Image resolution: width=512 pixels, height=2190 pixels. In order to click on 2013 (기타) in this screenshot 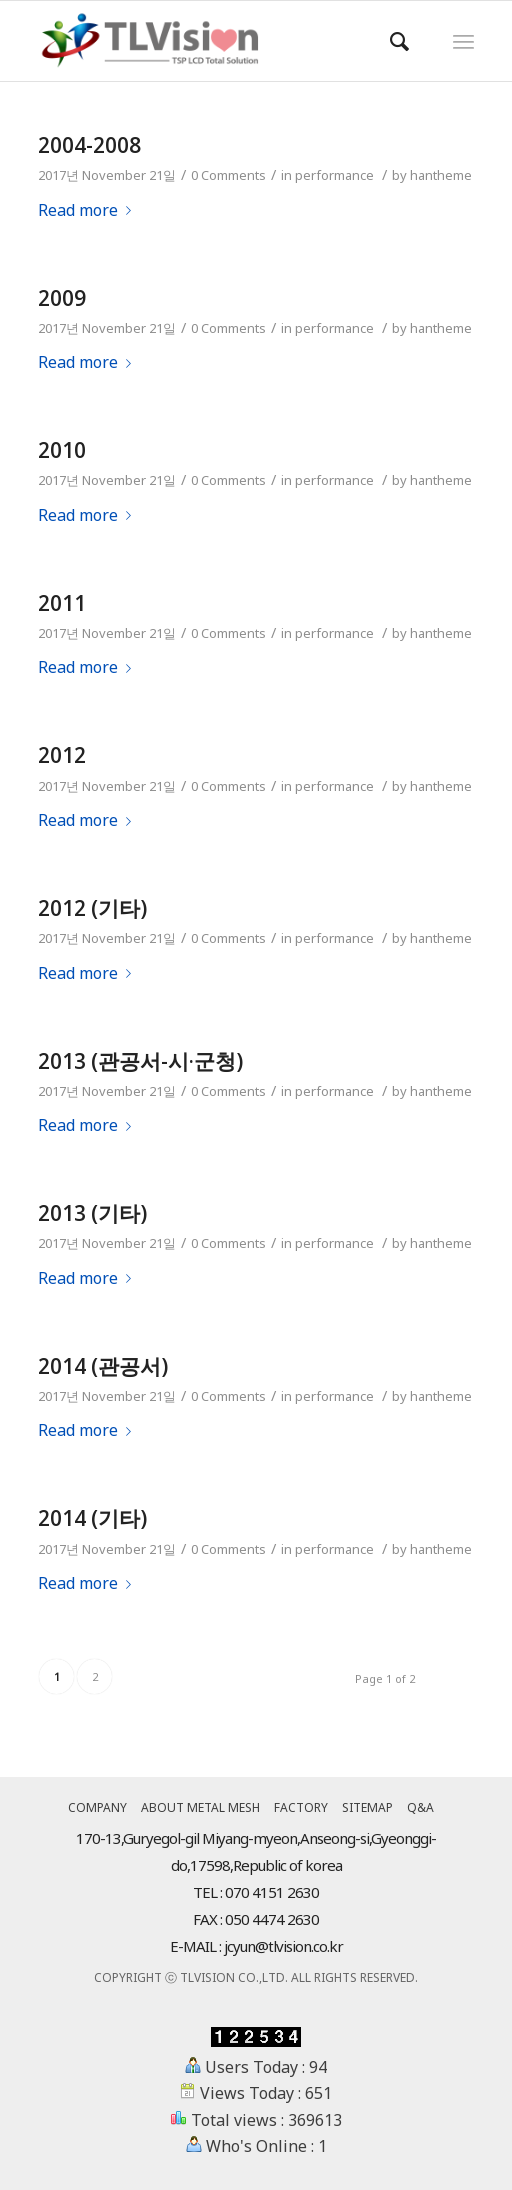, I will do `click(92, 1213)`.